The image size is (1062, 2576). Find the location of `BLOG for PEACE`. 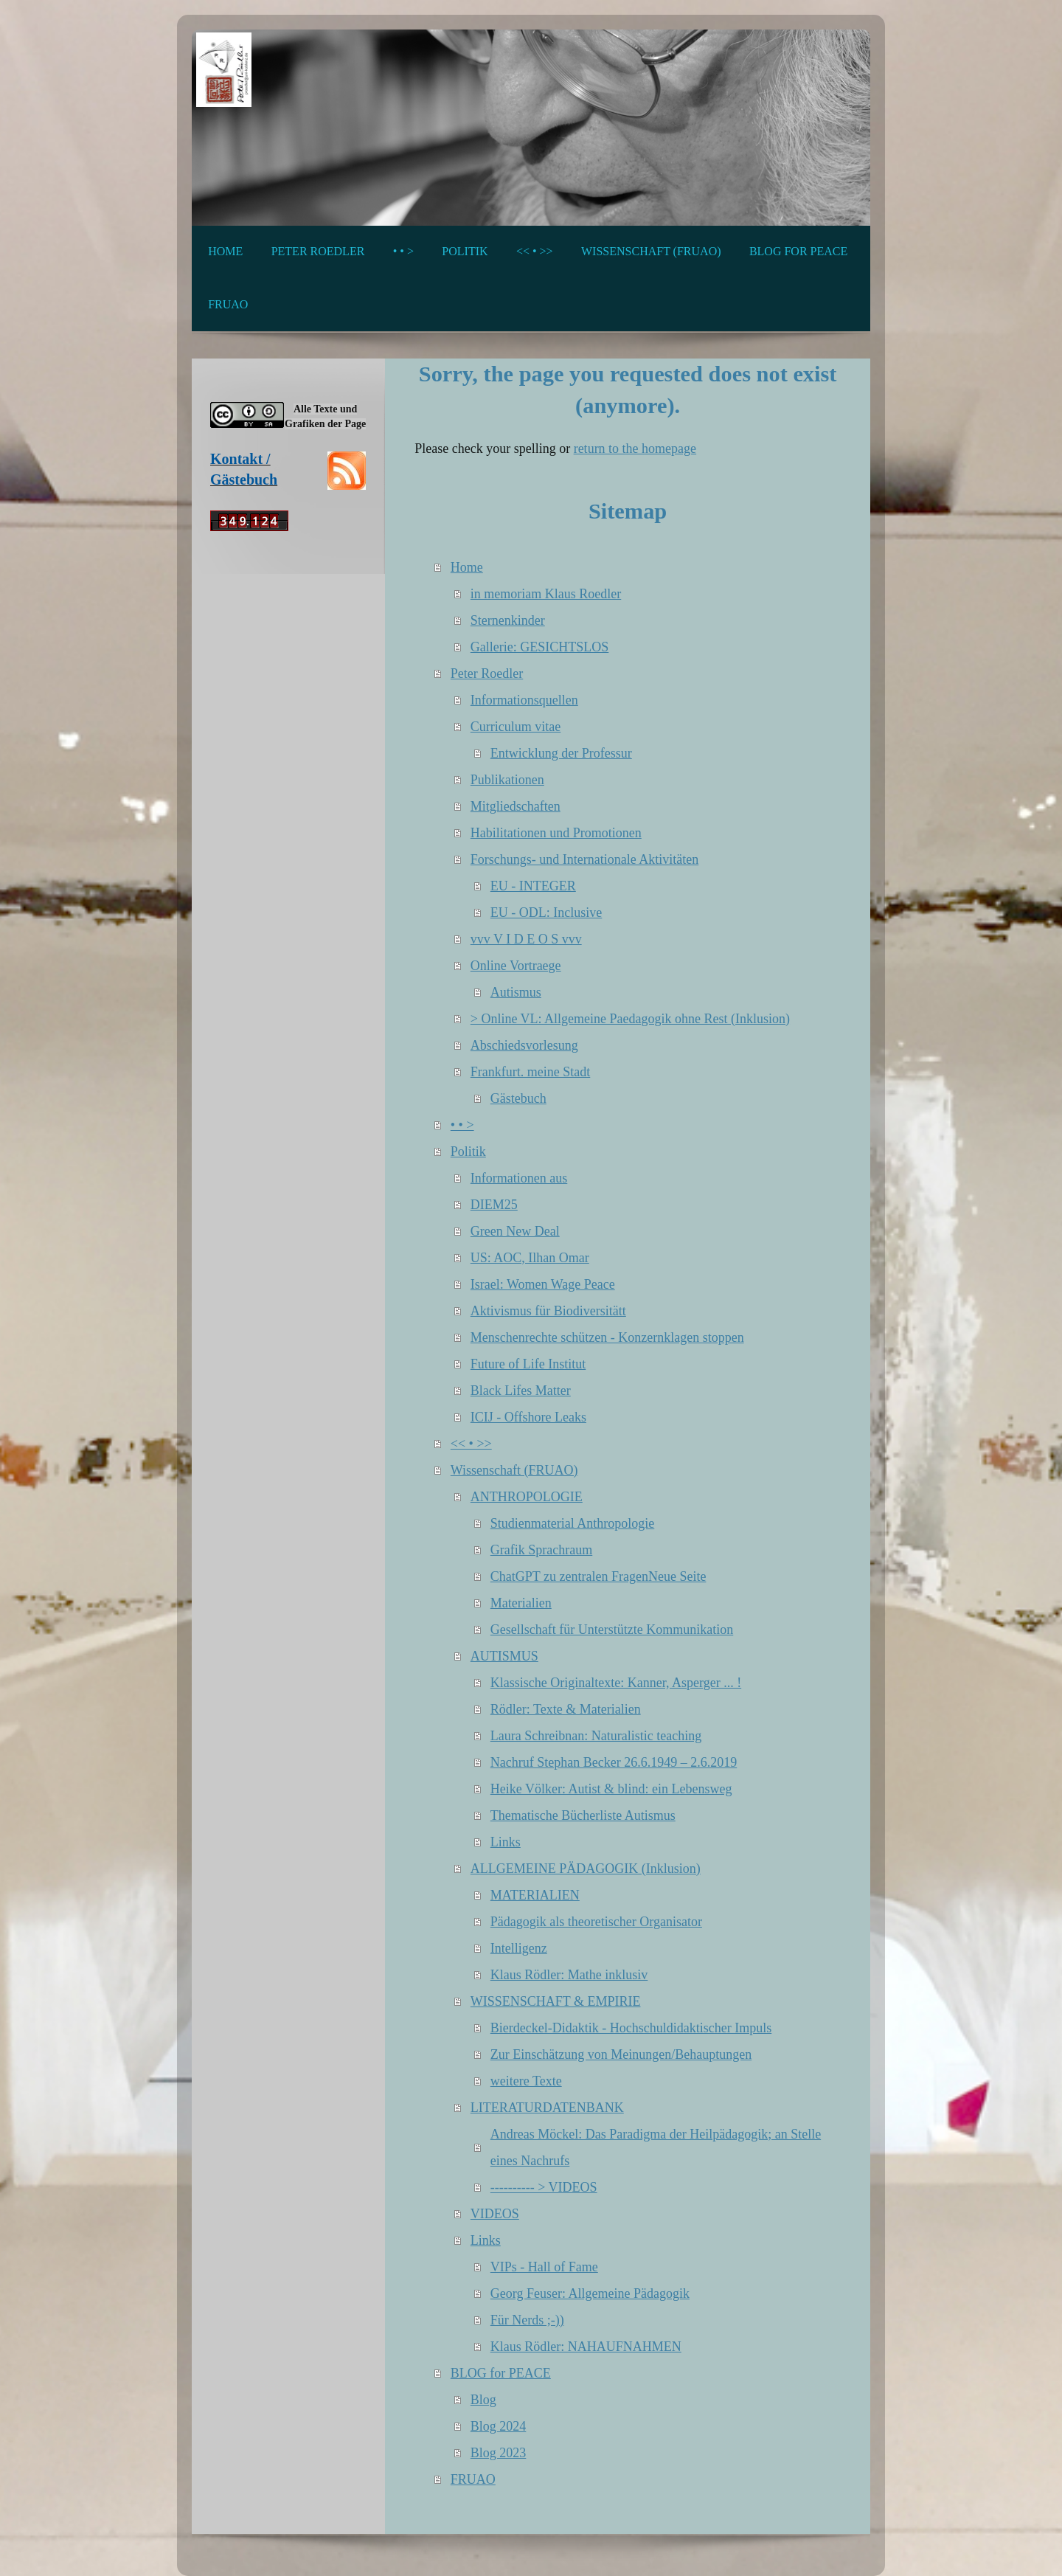

BLOG for PEACE is located at coordinates (501, 2373).